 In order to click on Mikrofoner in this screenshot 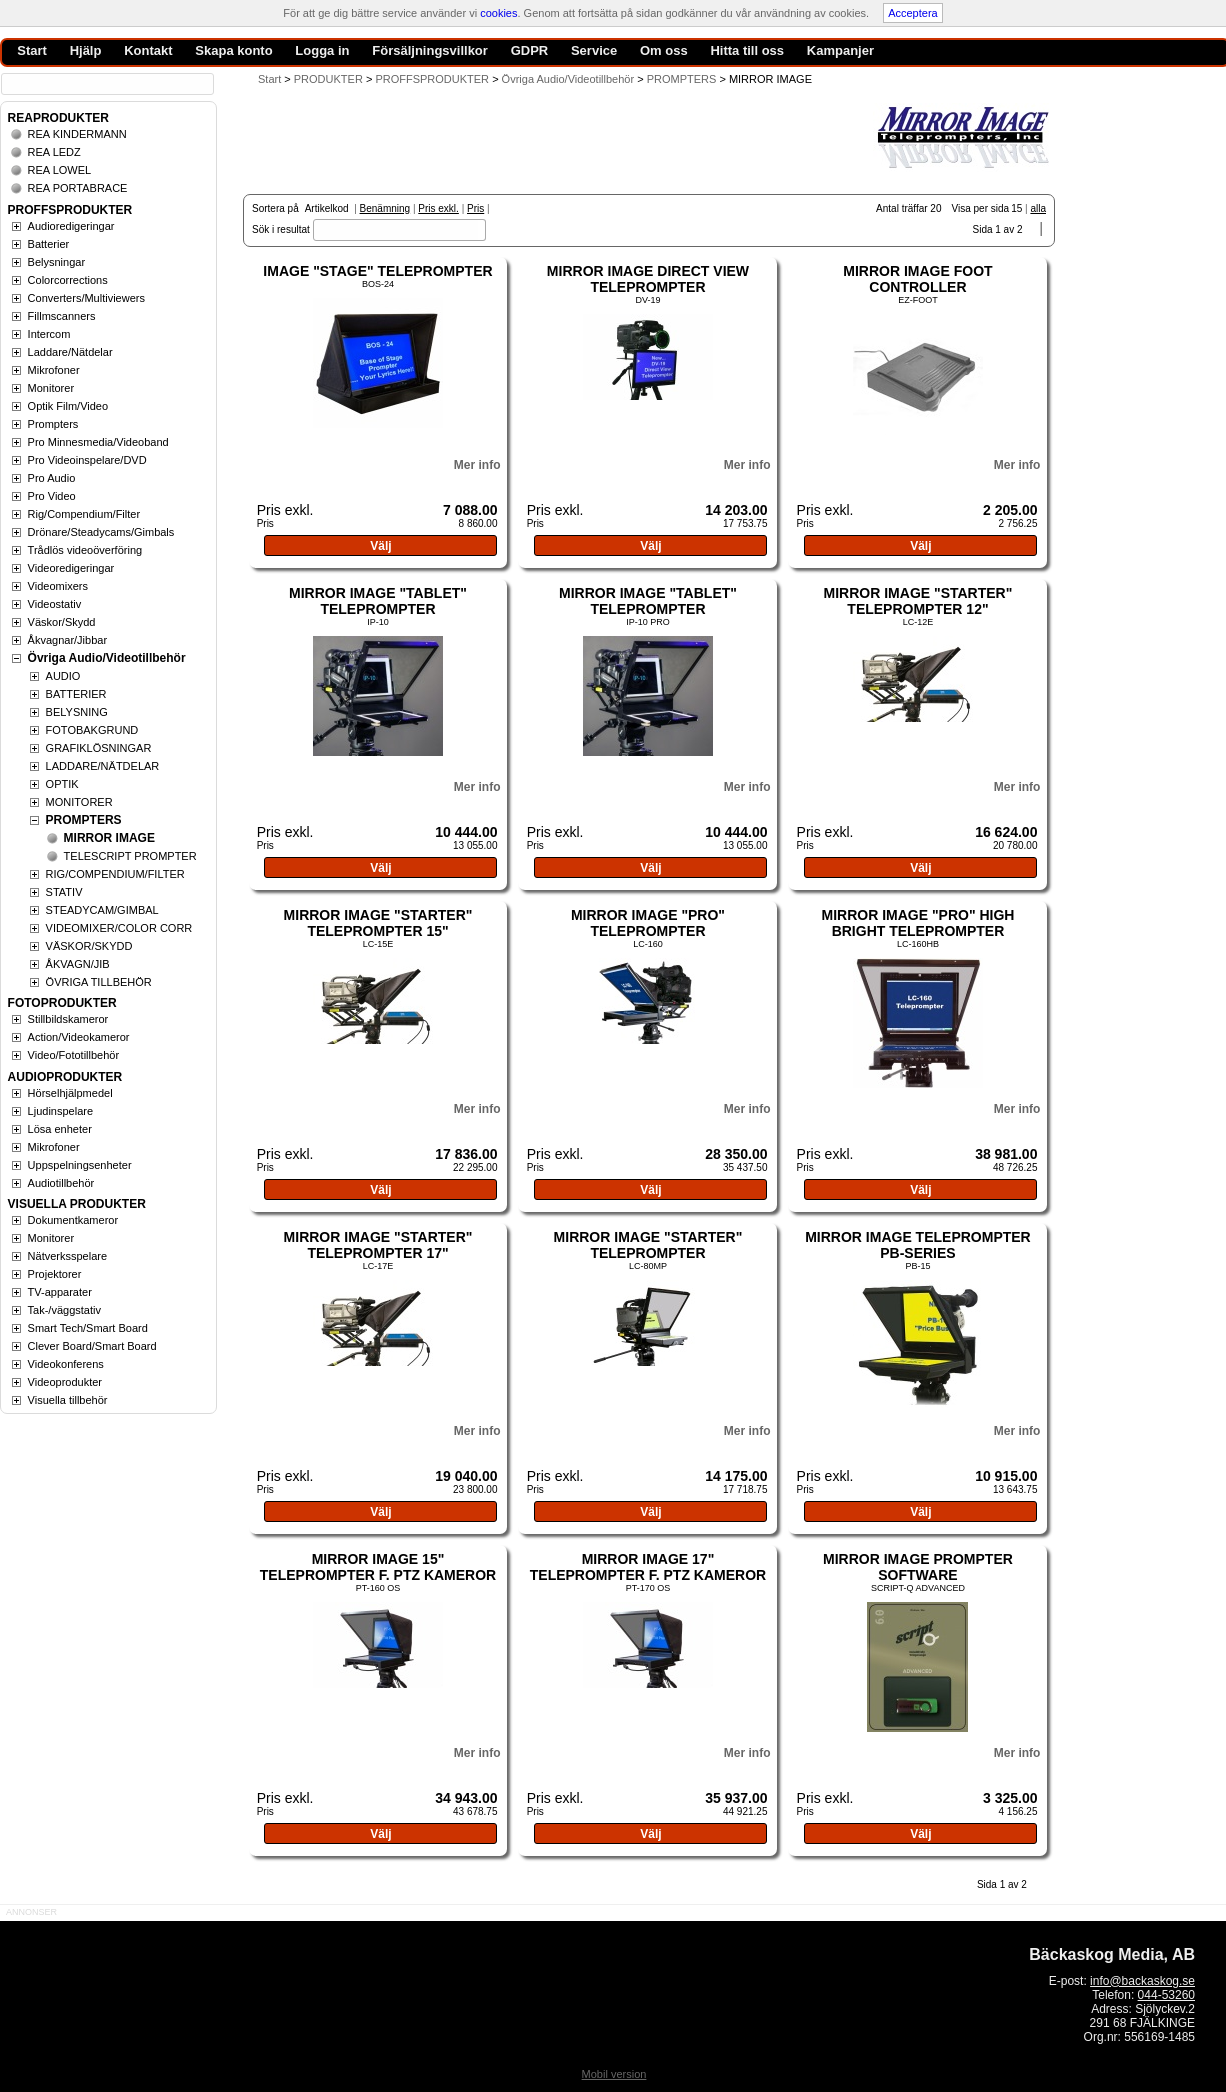, I will do `click(54, 370)`.